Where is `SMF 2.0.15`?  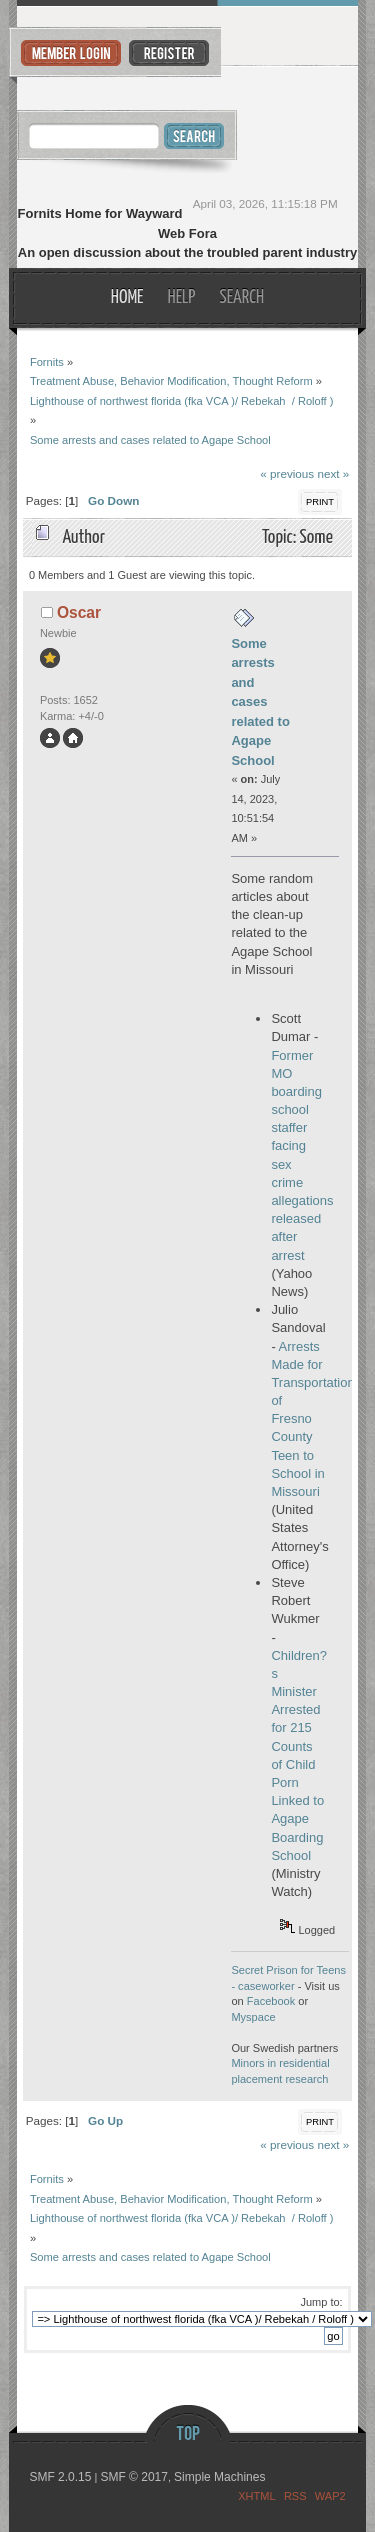 SMF 2.0.15 is located at coordinates (60, 2477).